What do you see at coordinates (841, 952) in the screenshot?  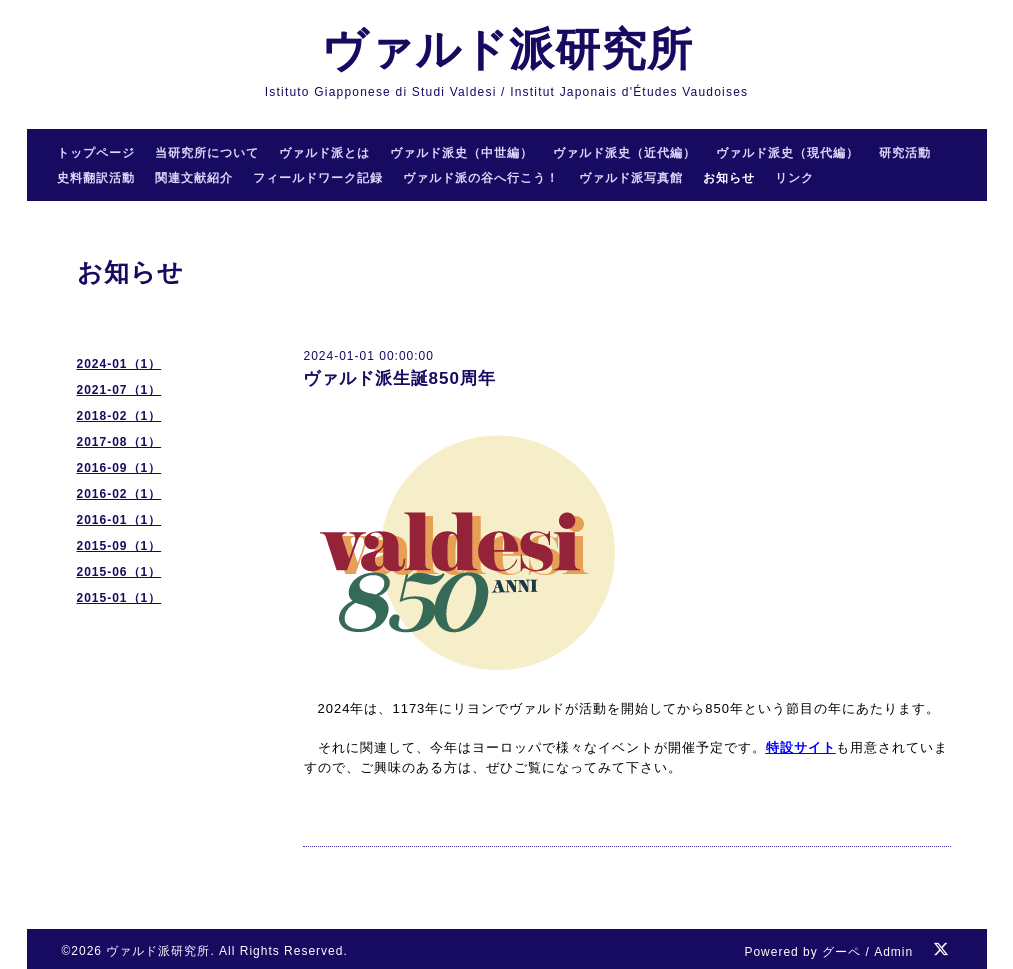 I see `グーペ` at bounding box center [841, 952].